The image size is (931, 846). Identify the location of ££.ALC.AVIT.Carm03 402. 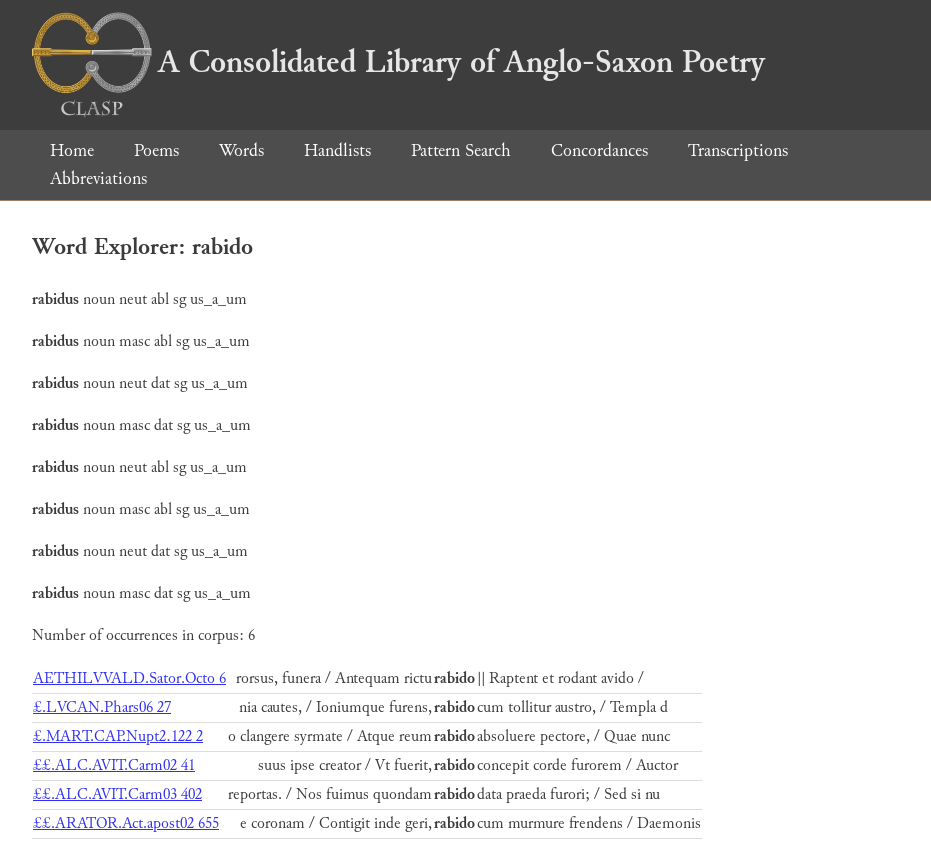
(117, 794).